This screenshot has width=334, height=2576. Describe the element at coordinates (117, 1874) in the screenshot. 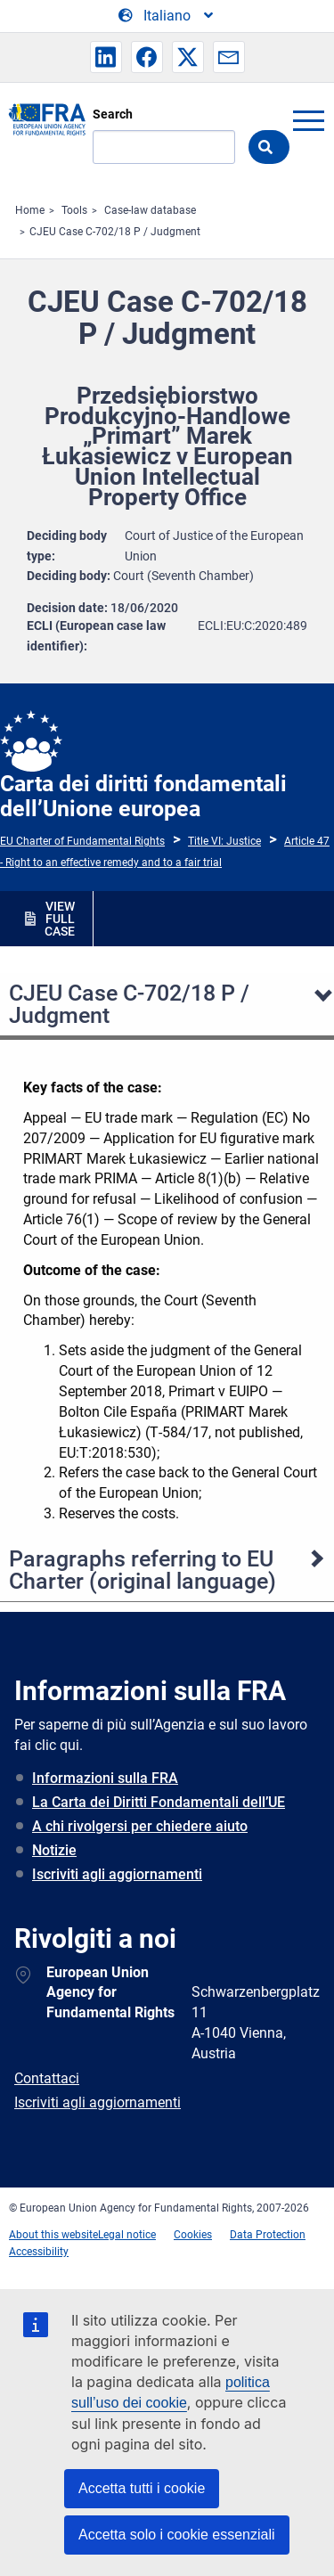

I see `Iscriviti agli aggiornamenti` at that location.